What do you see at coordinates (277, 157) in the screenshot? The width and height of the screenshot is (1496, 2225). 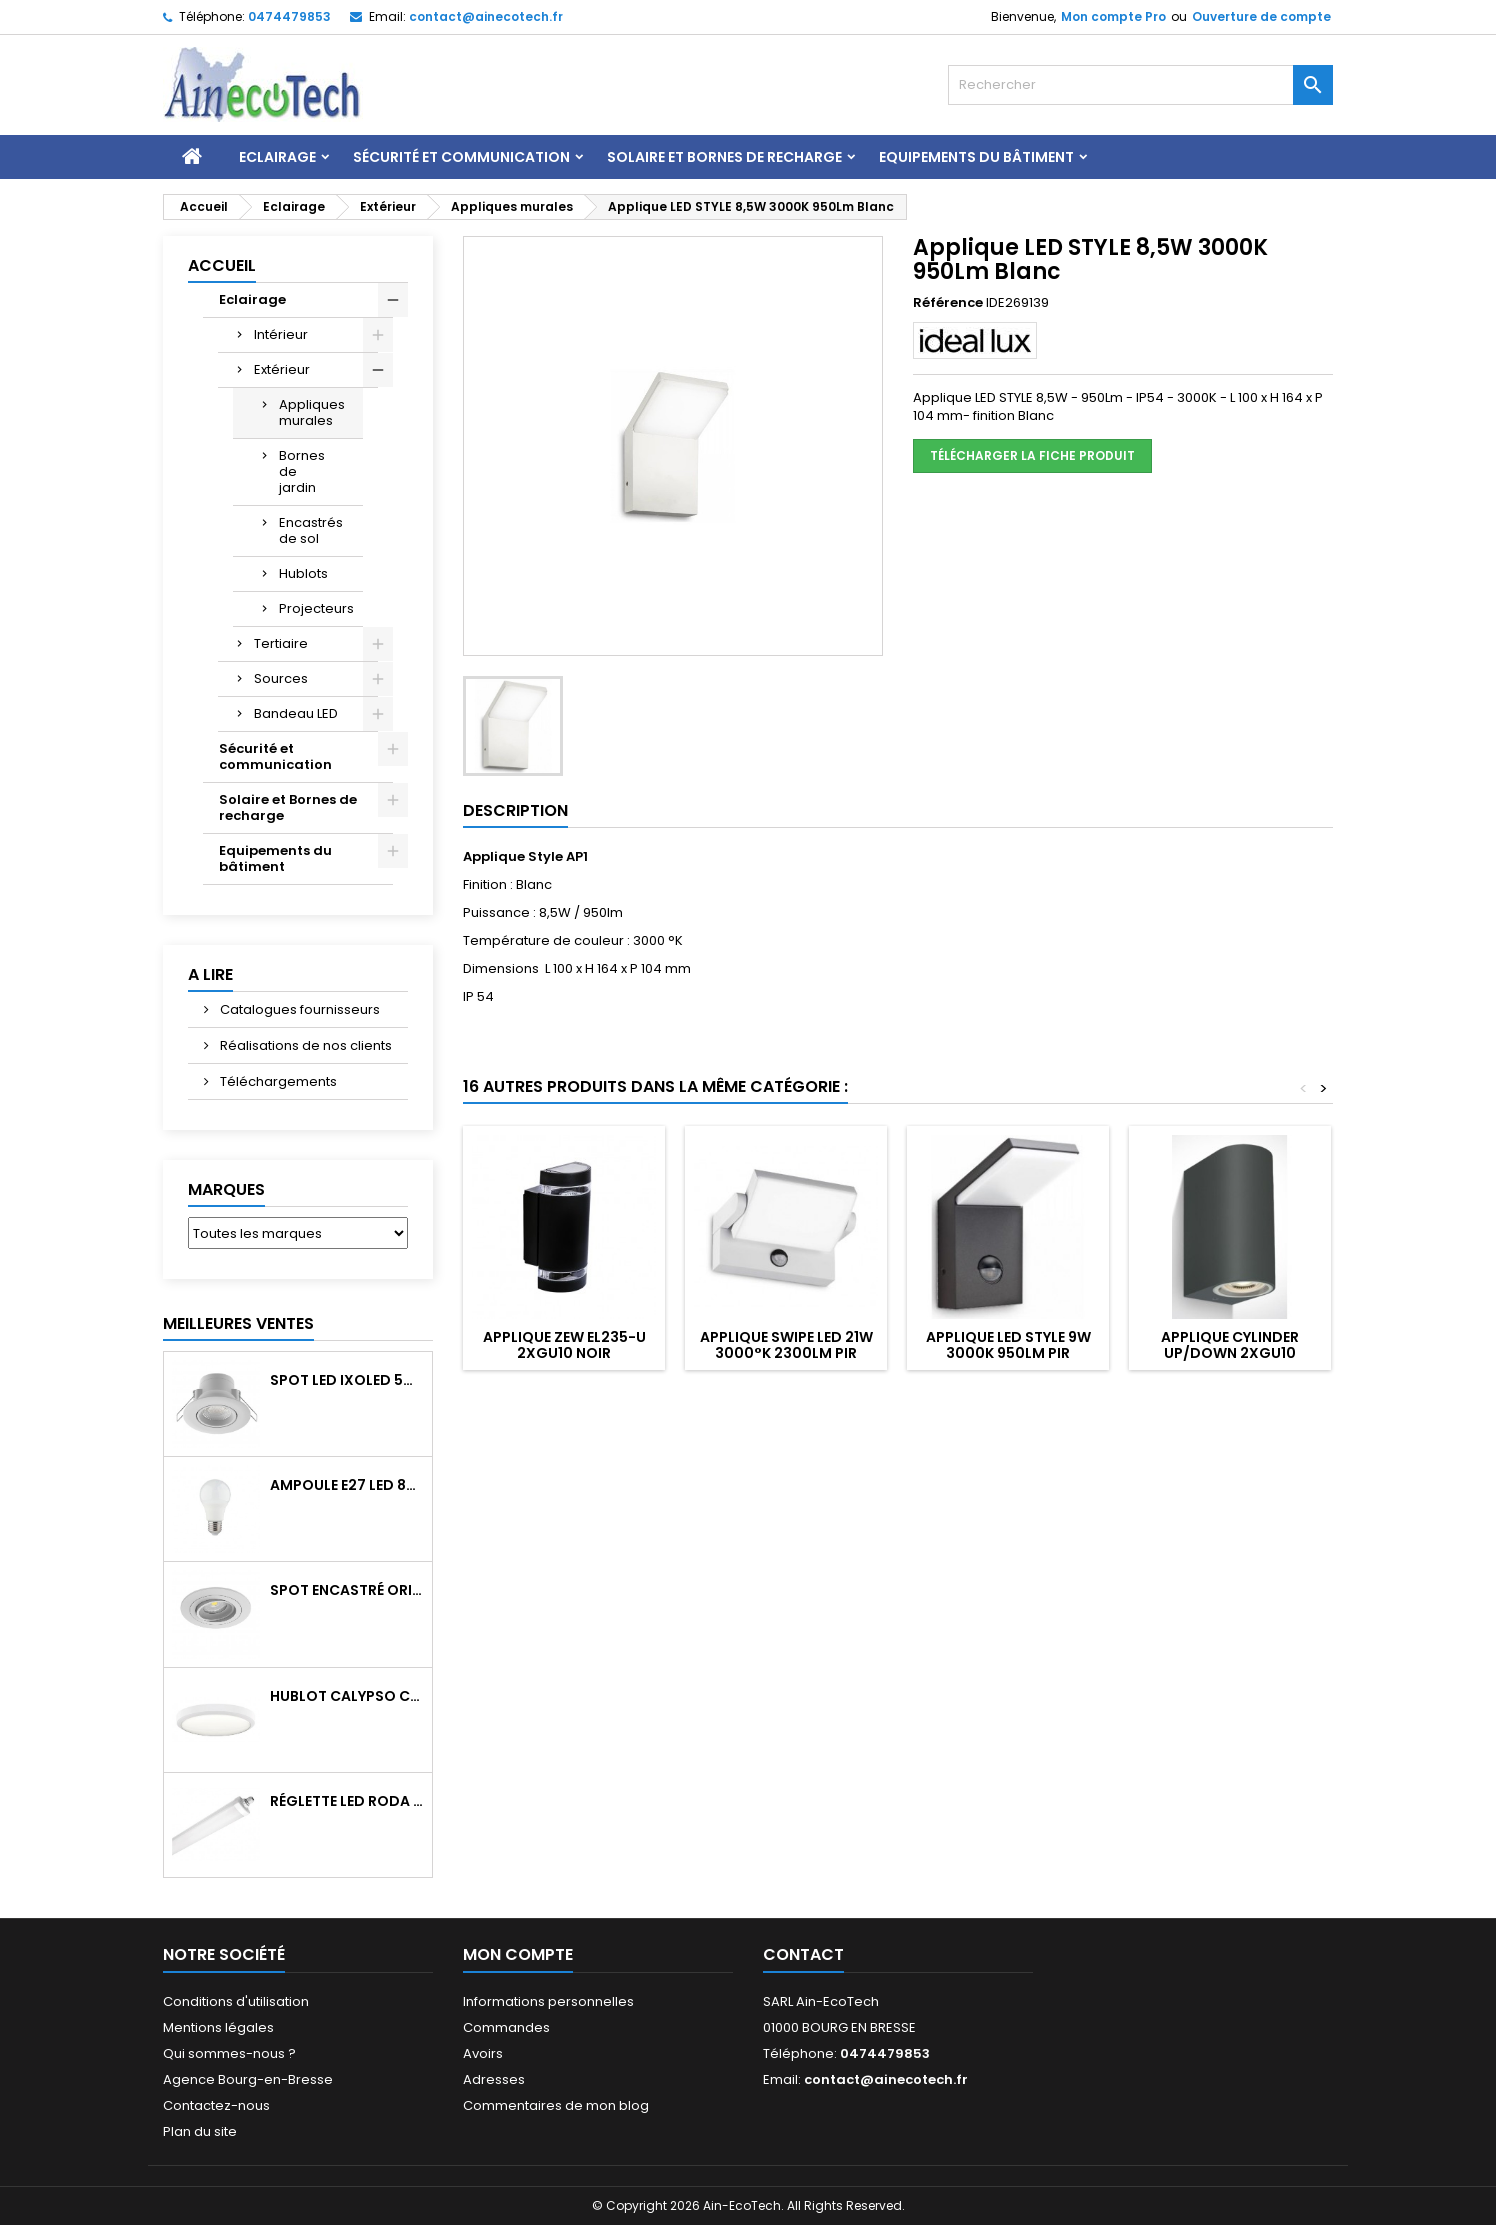 I see `Eclairage` at bounding box center [277, 157].